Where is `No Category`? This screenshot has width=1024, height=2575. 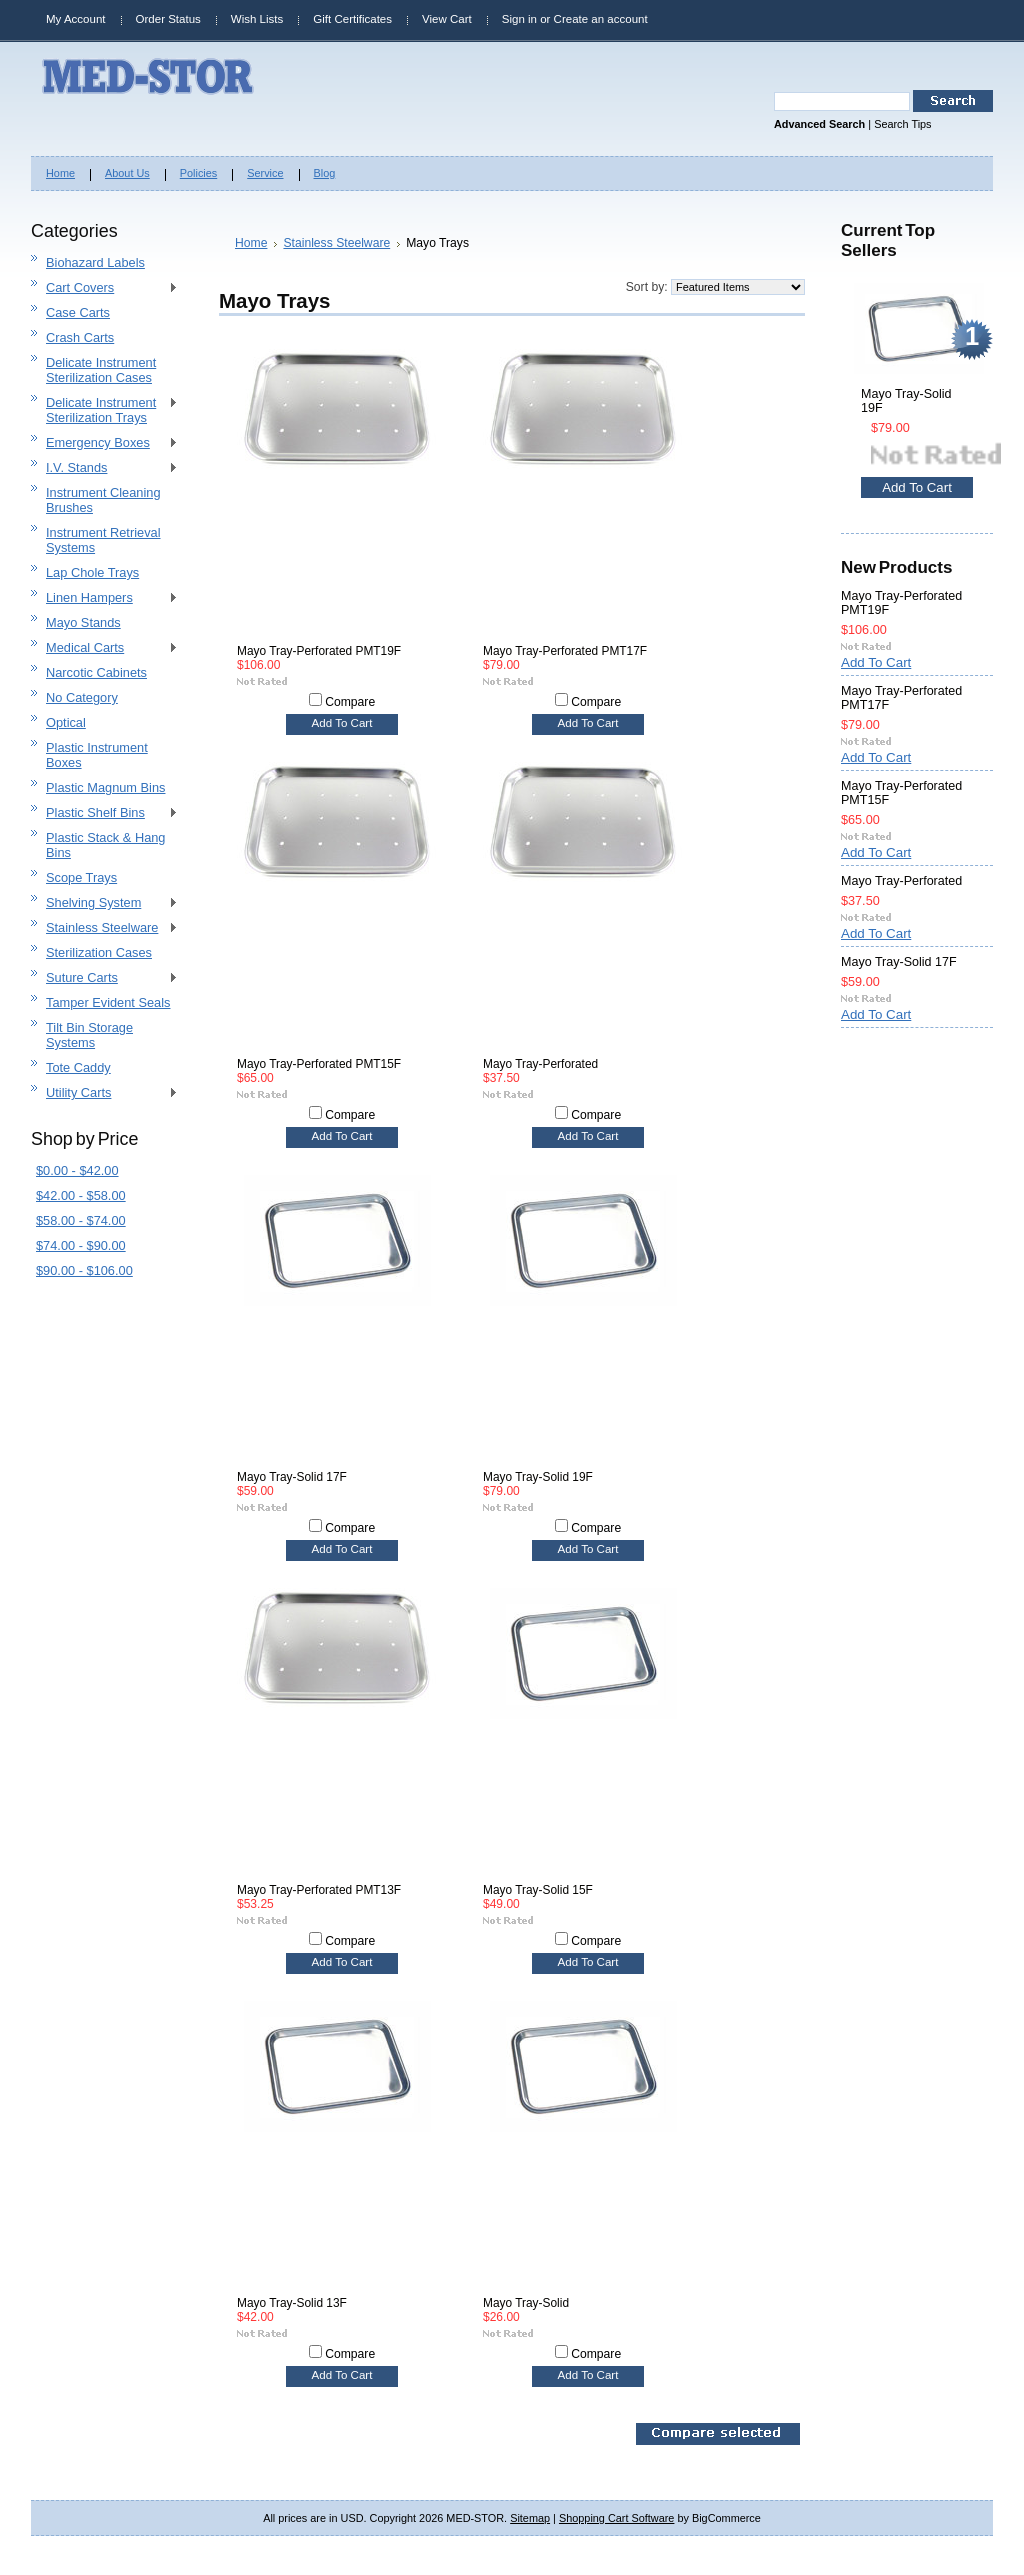 No Category is located at coordinates (82, 697).